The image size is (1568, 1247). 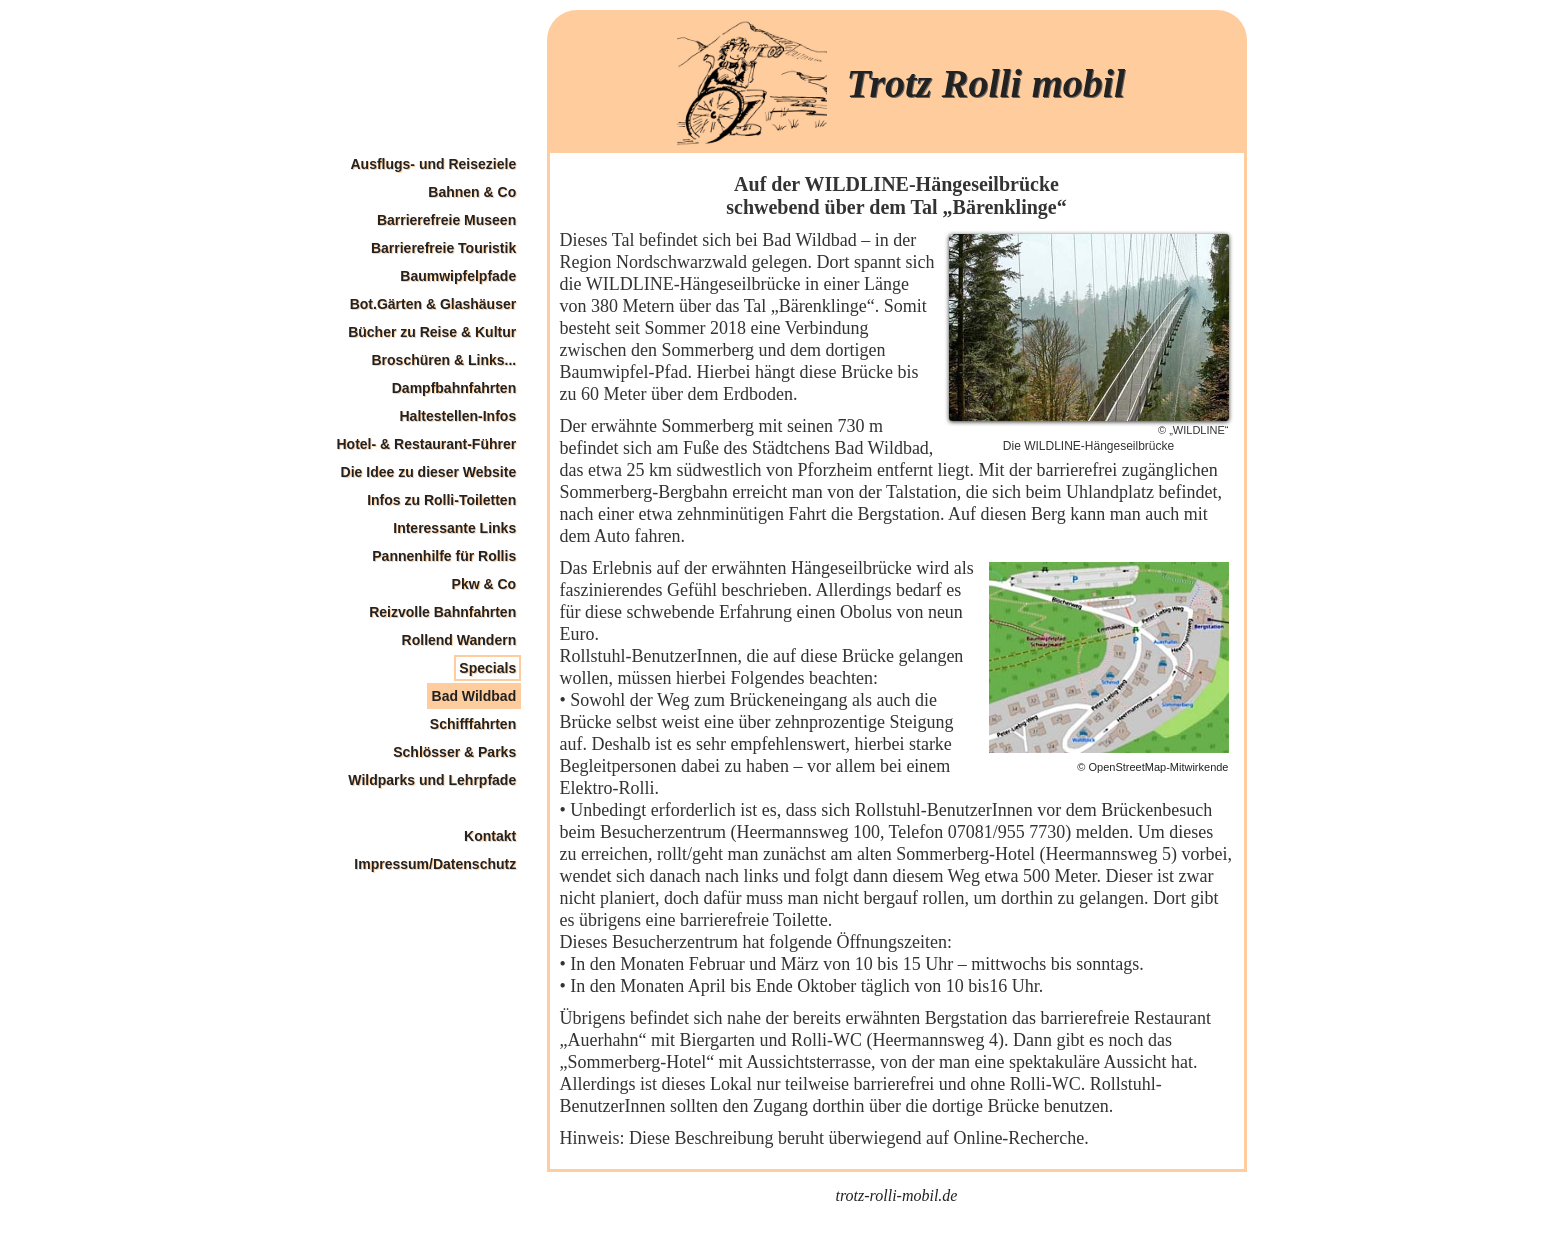 I want to click on Rollend Wandern, so click(x=459, y=640).